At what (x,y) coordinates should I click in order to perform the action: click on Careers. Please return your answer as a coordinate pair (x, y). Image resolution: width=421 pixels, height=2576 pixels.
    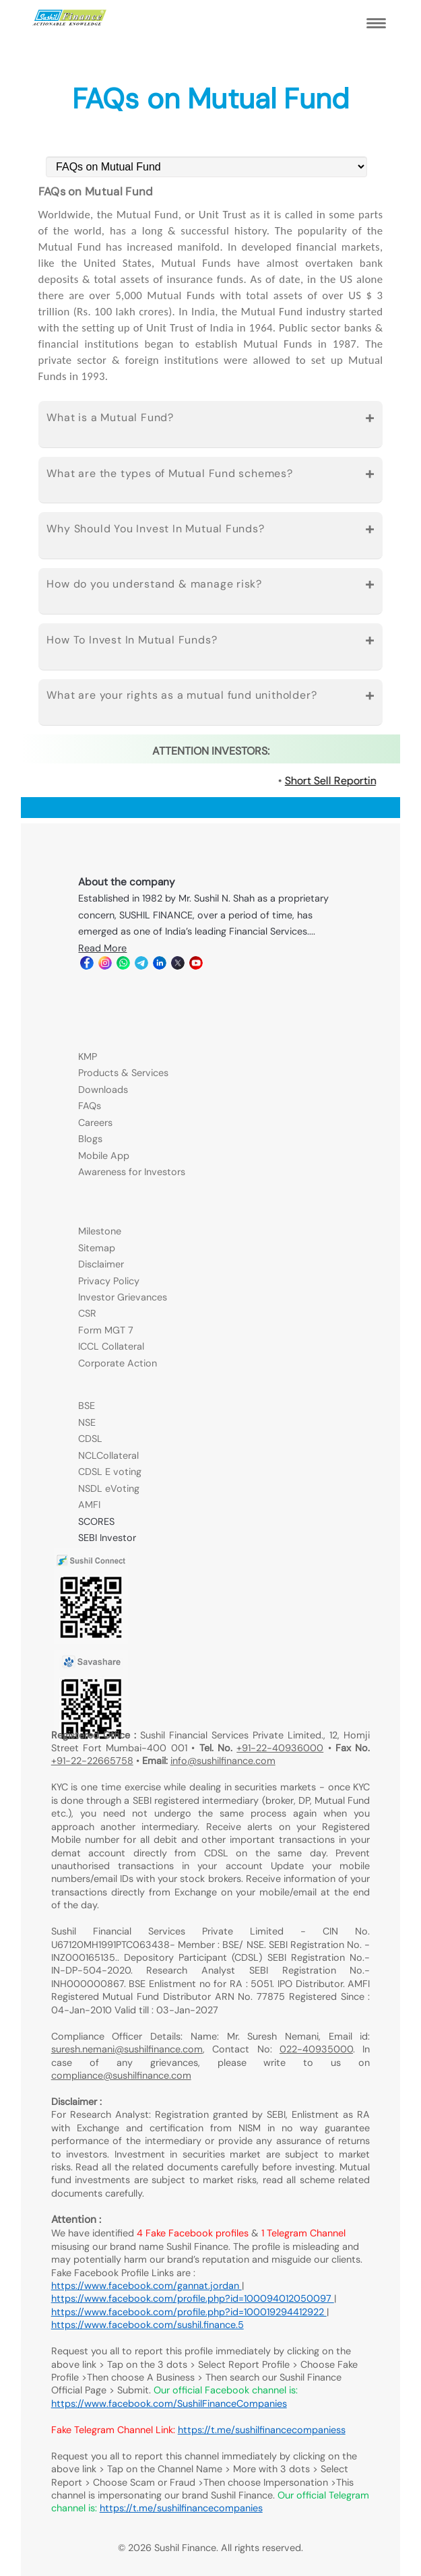
    Looking at the image, I should click on (95, 1123).